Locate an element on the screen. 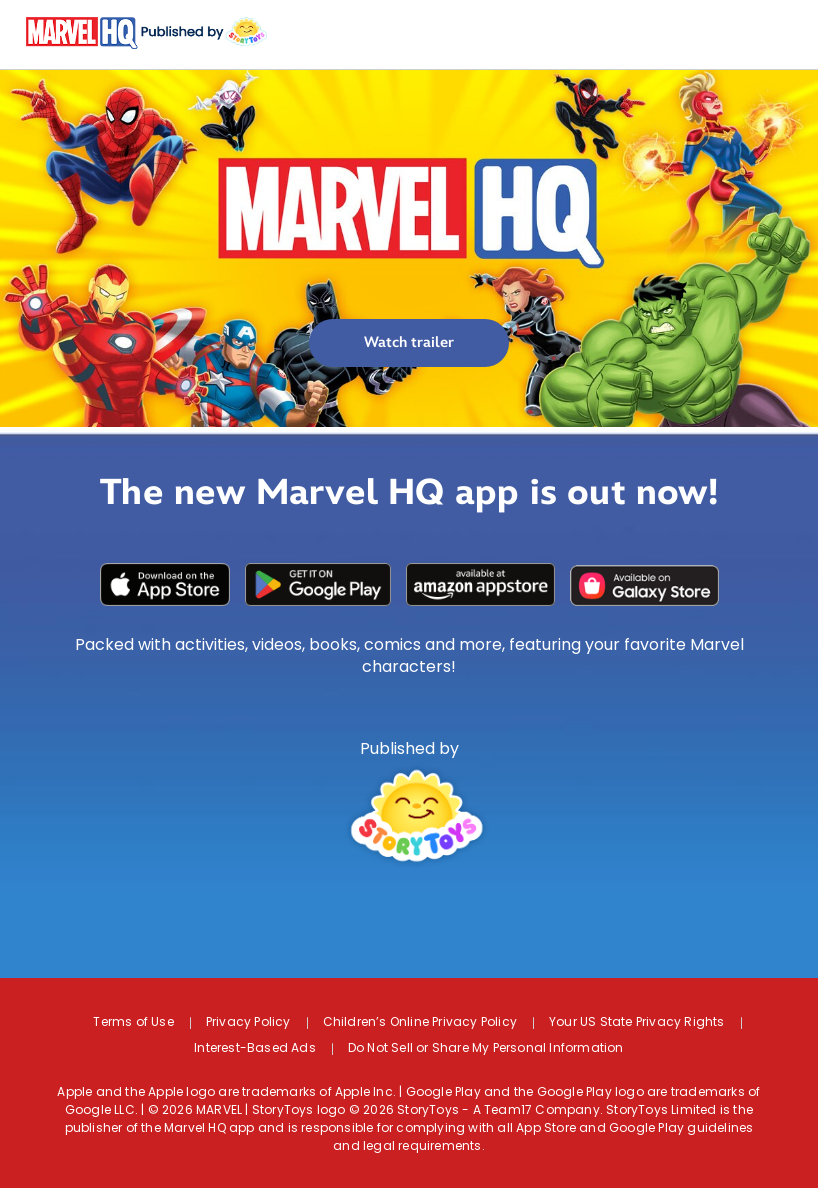  Do Not Sell or Share My Personal Information is located at coordinates (486, 1049).